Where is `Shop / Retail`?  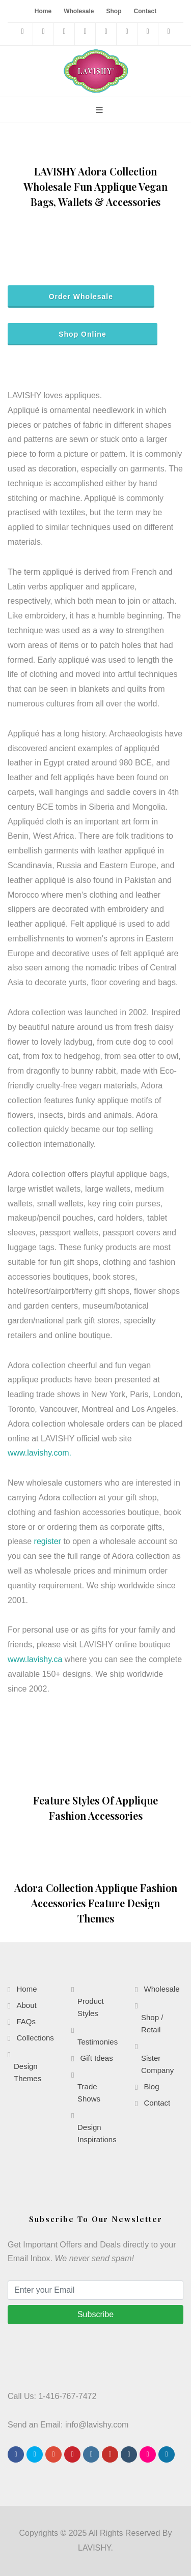
Shop / Retail is located at coordinates (152, 2023).